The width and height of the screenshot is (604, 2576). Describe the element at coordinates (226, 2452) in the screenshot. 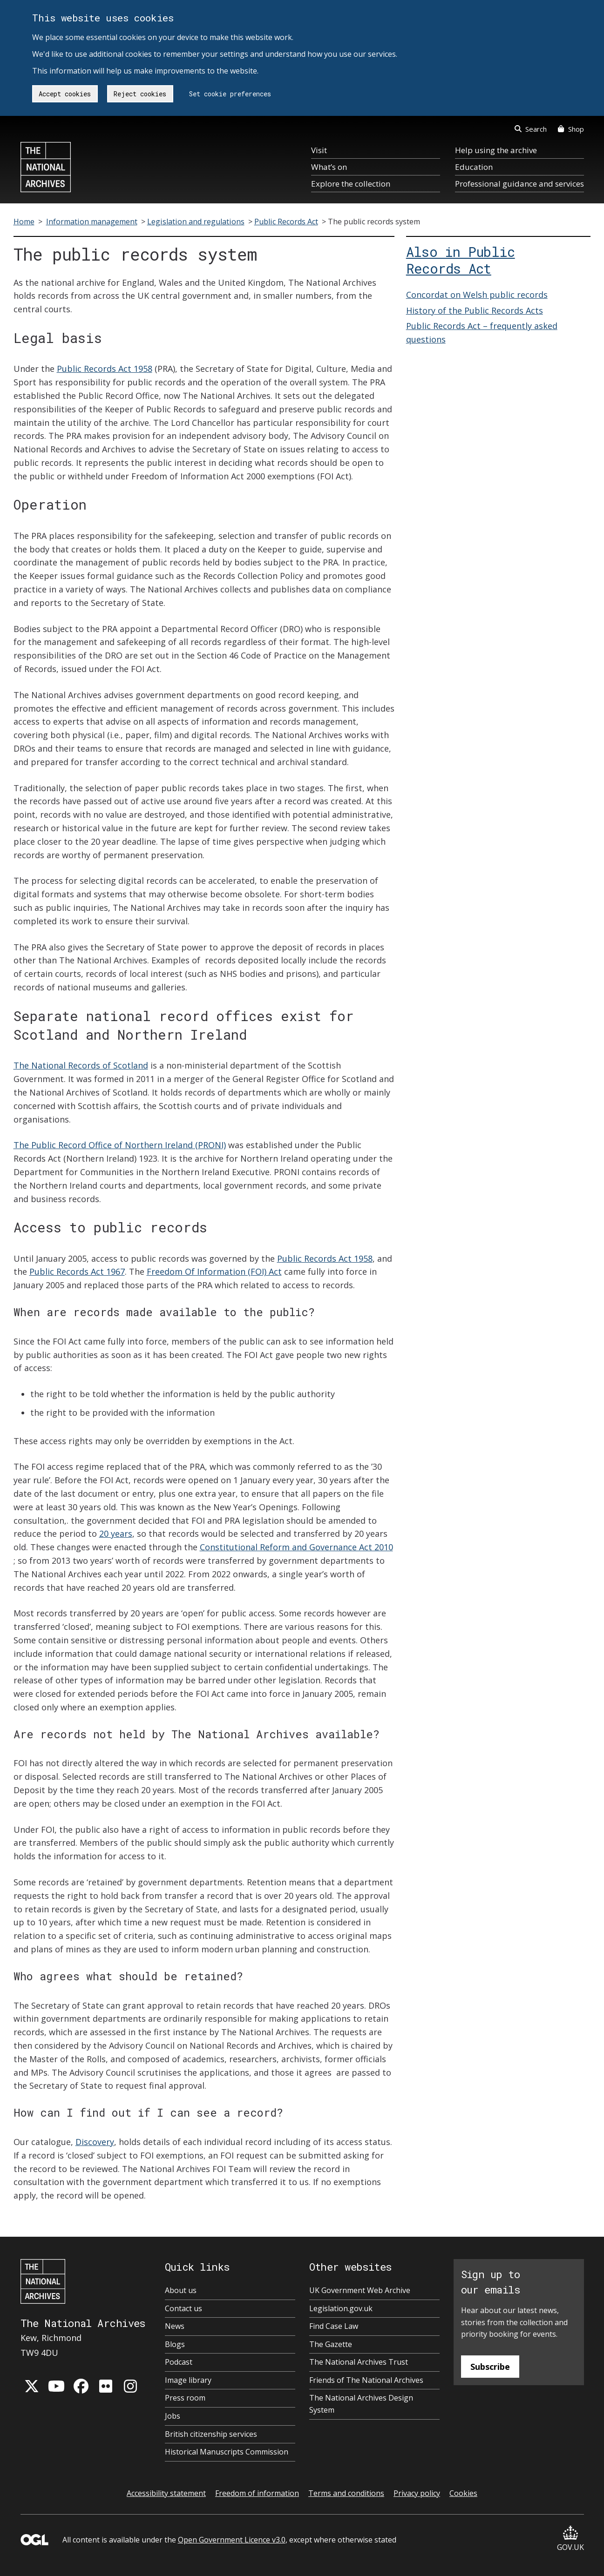

I see `Historical Manuscripts Commission` at that location.